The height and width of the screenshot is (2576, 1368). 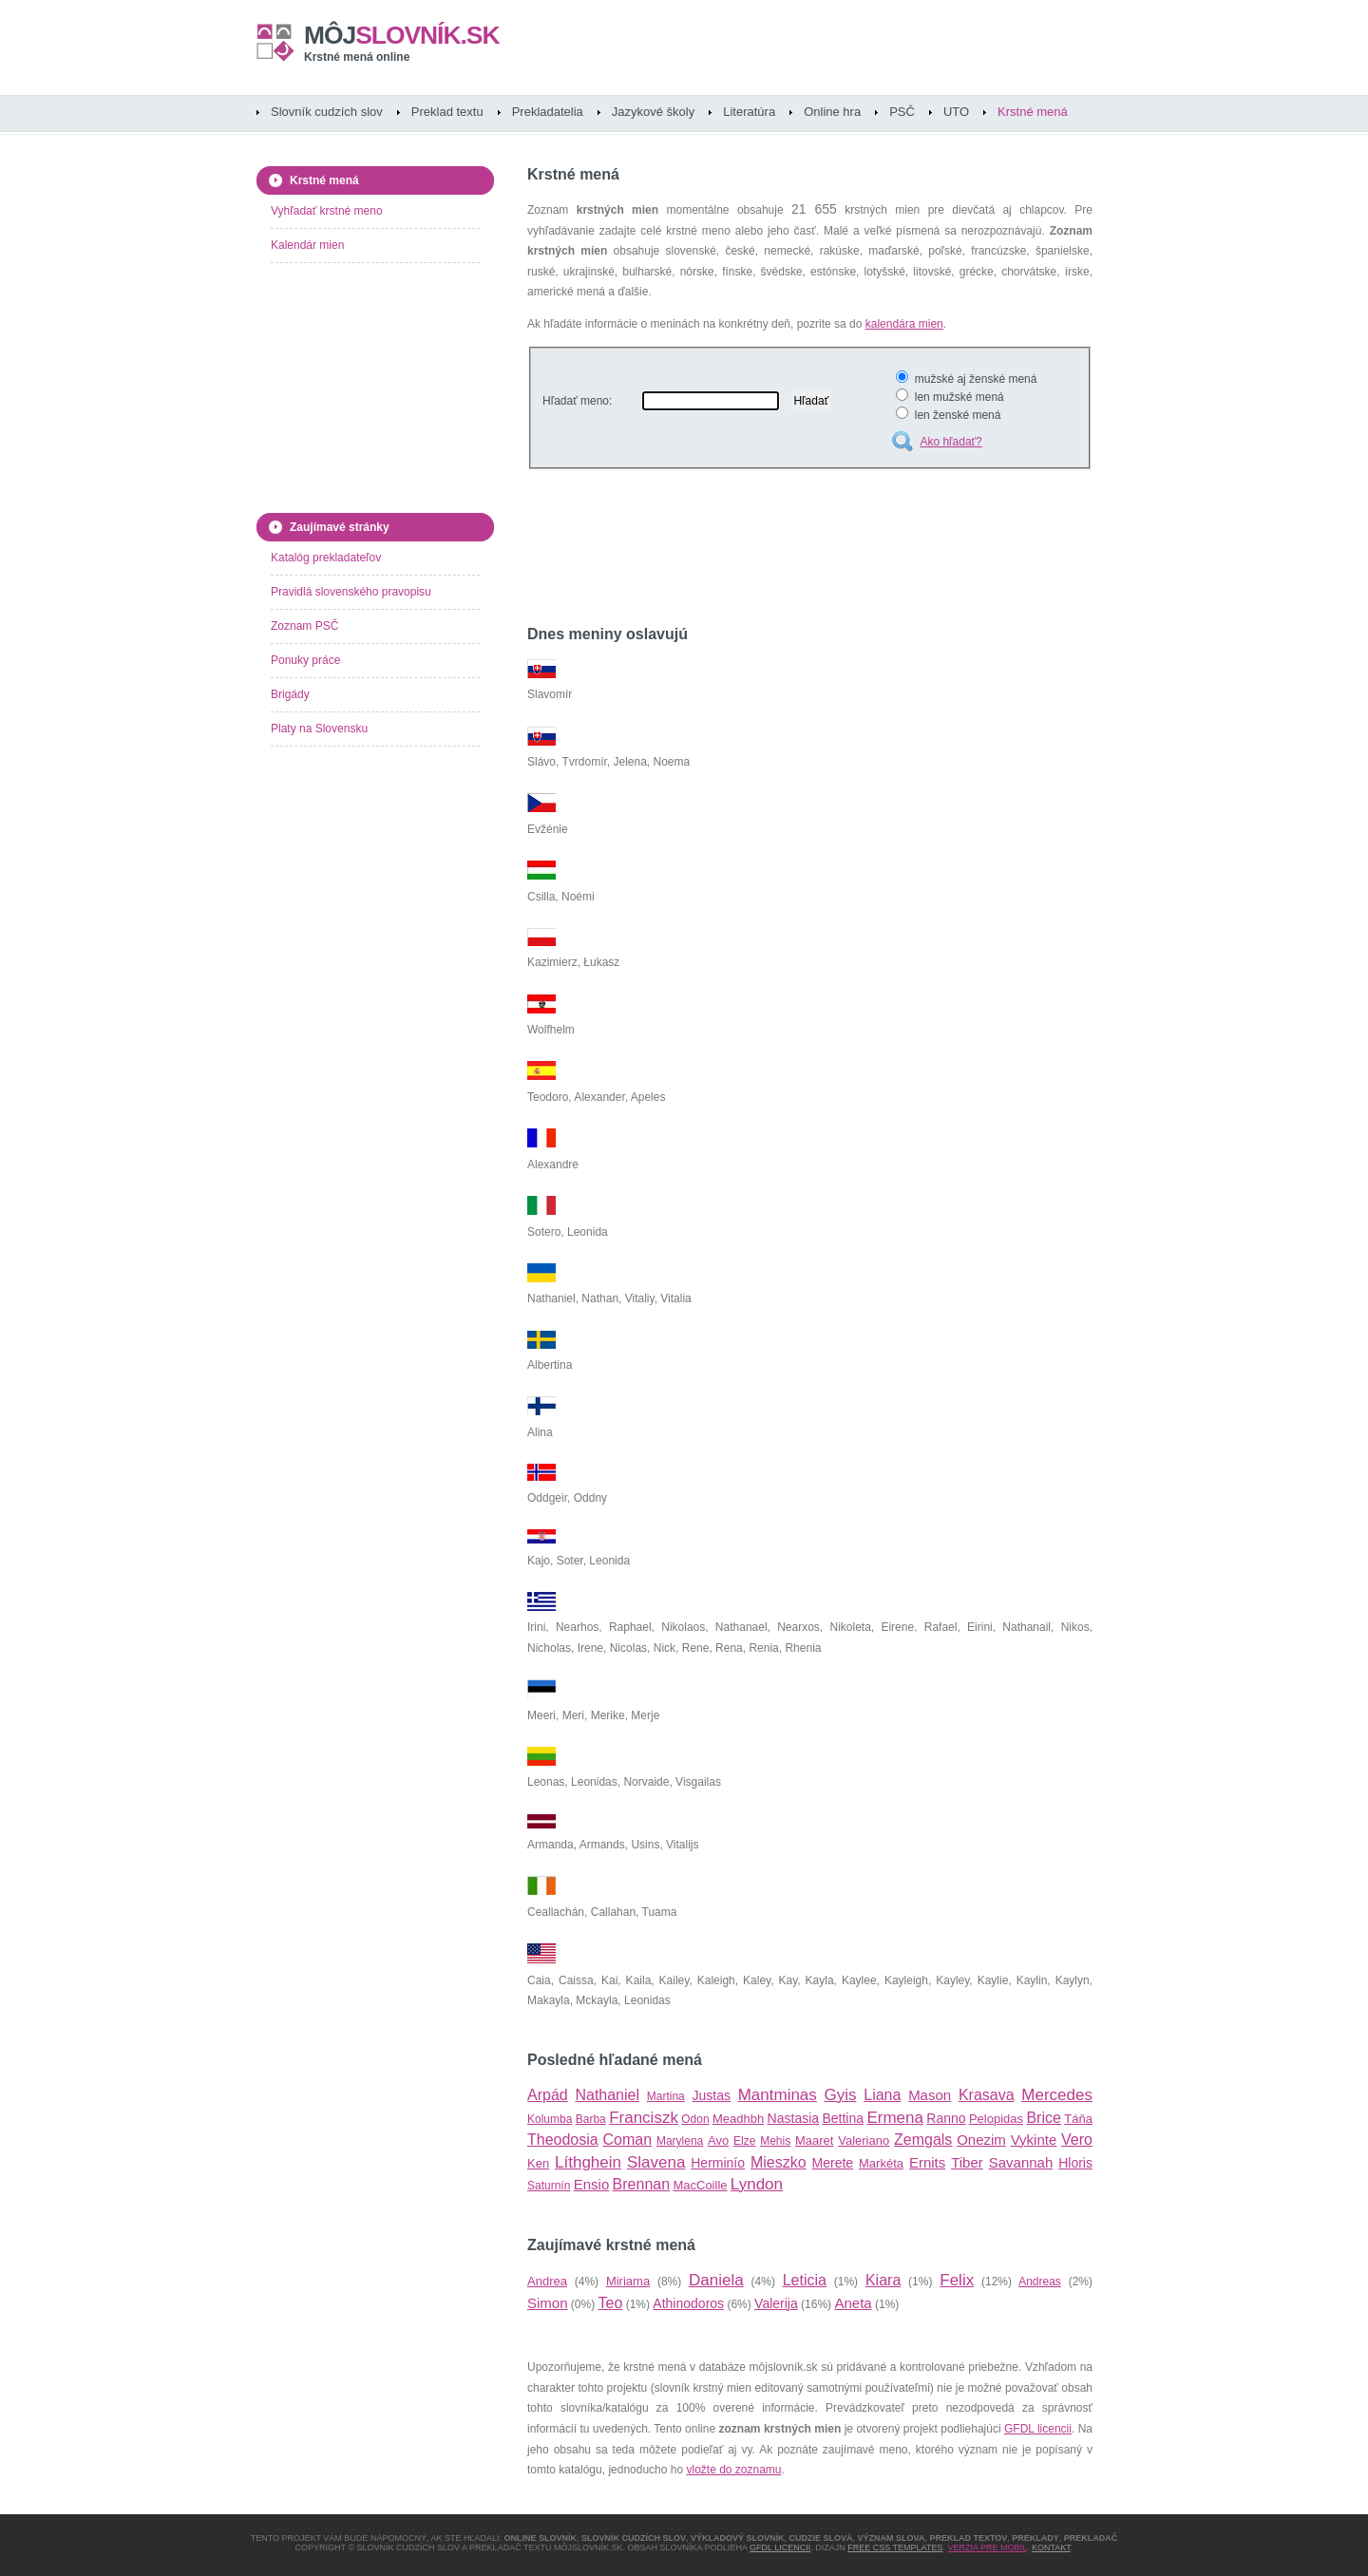 What do you see at coordinates (326, 557) in the screenshot?
I see `Katalóg prekladateľov` at bounding box center [326, 557].